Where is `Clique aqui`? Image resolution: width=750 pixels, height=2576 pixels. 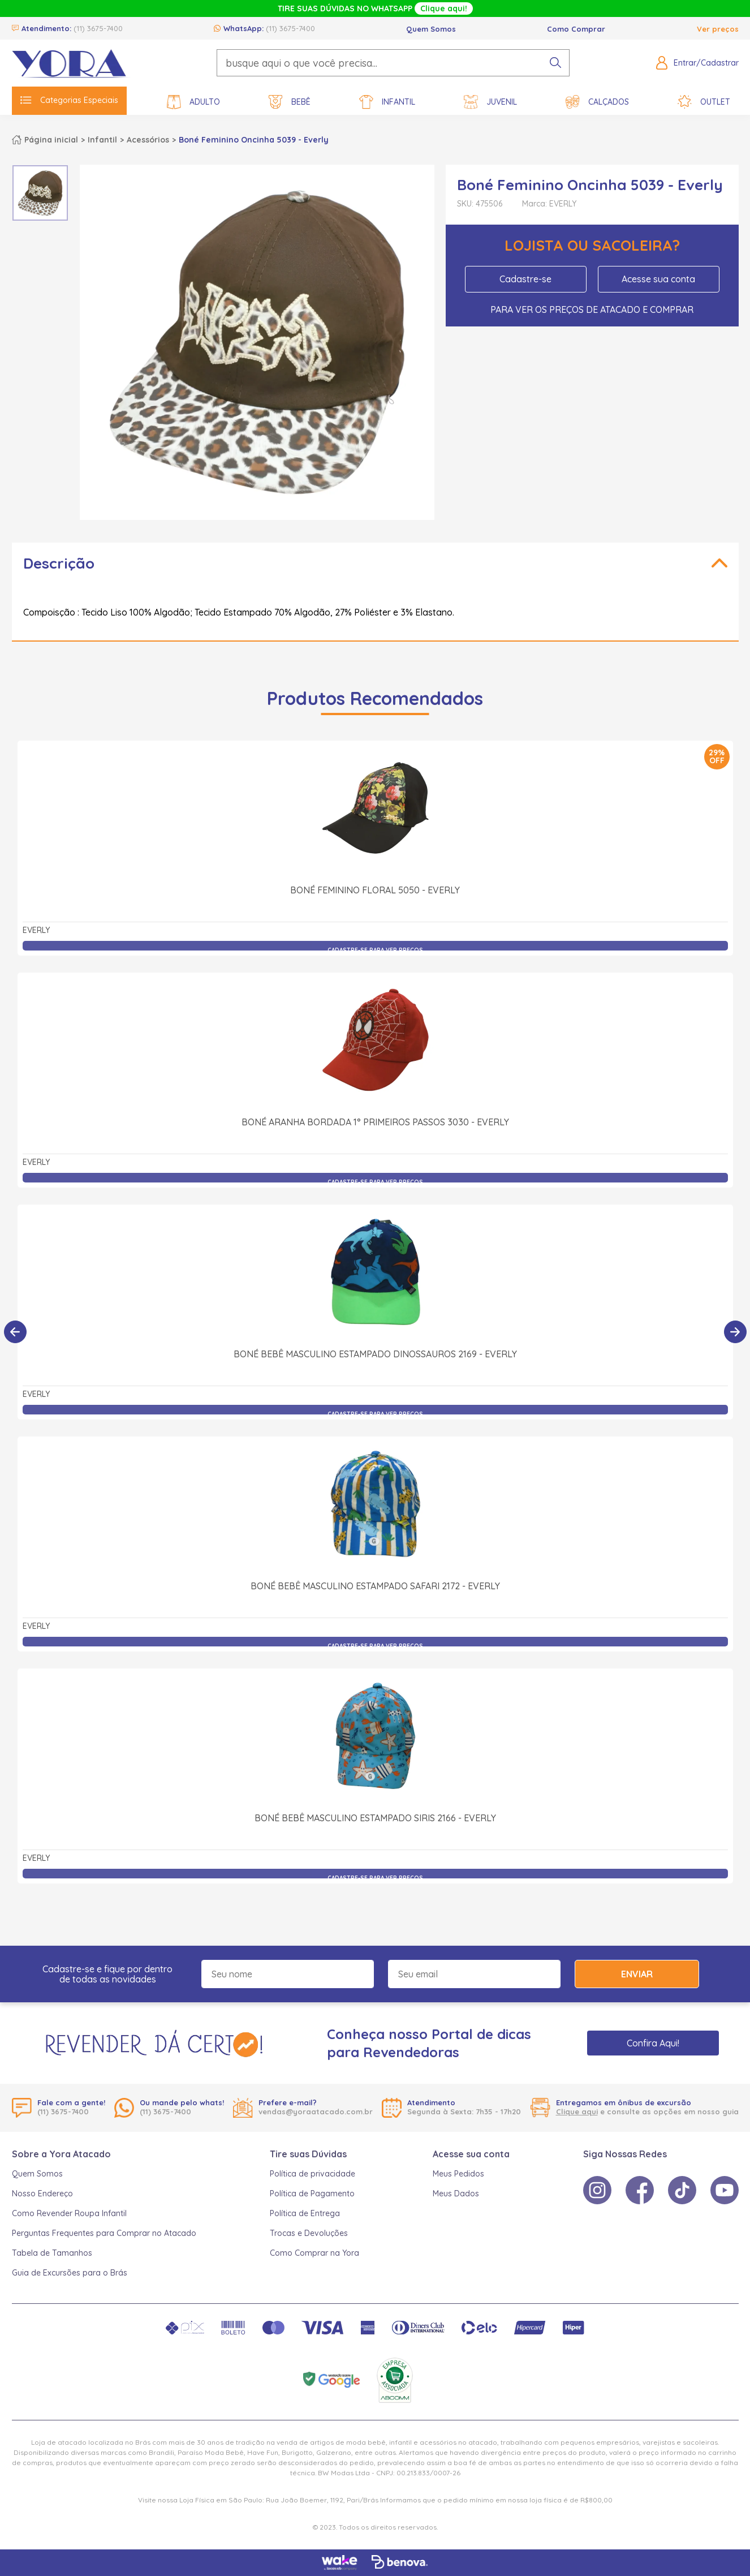
Clique aqui is located at coordinates (577, 2111).